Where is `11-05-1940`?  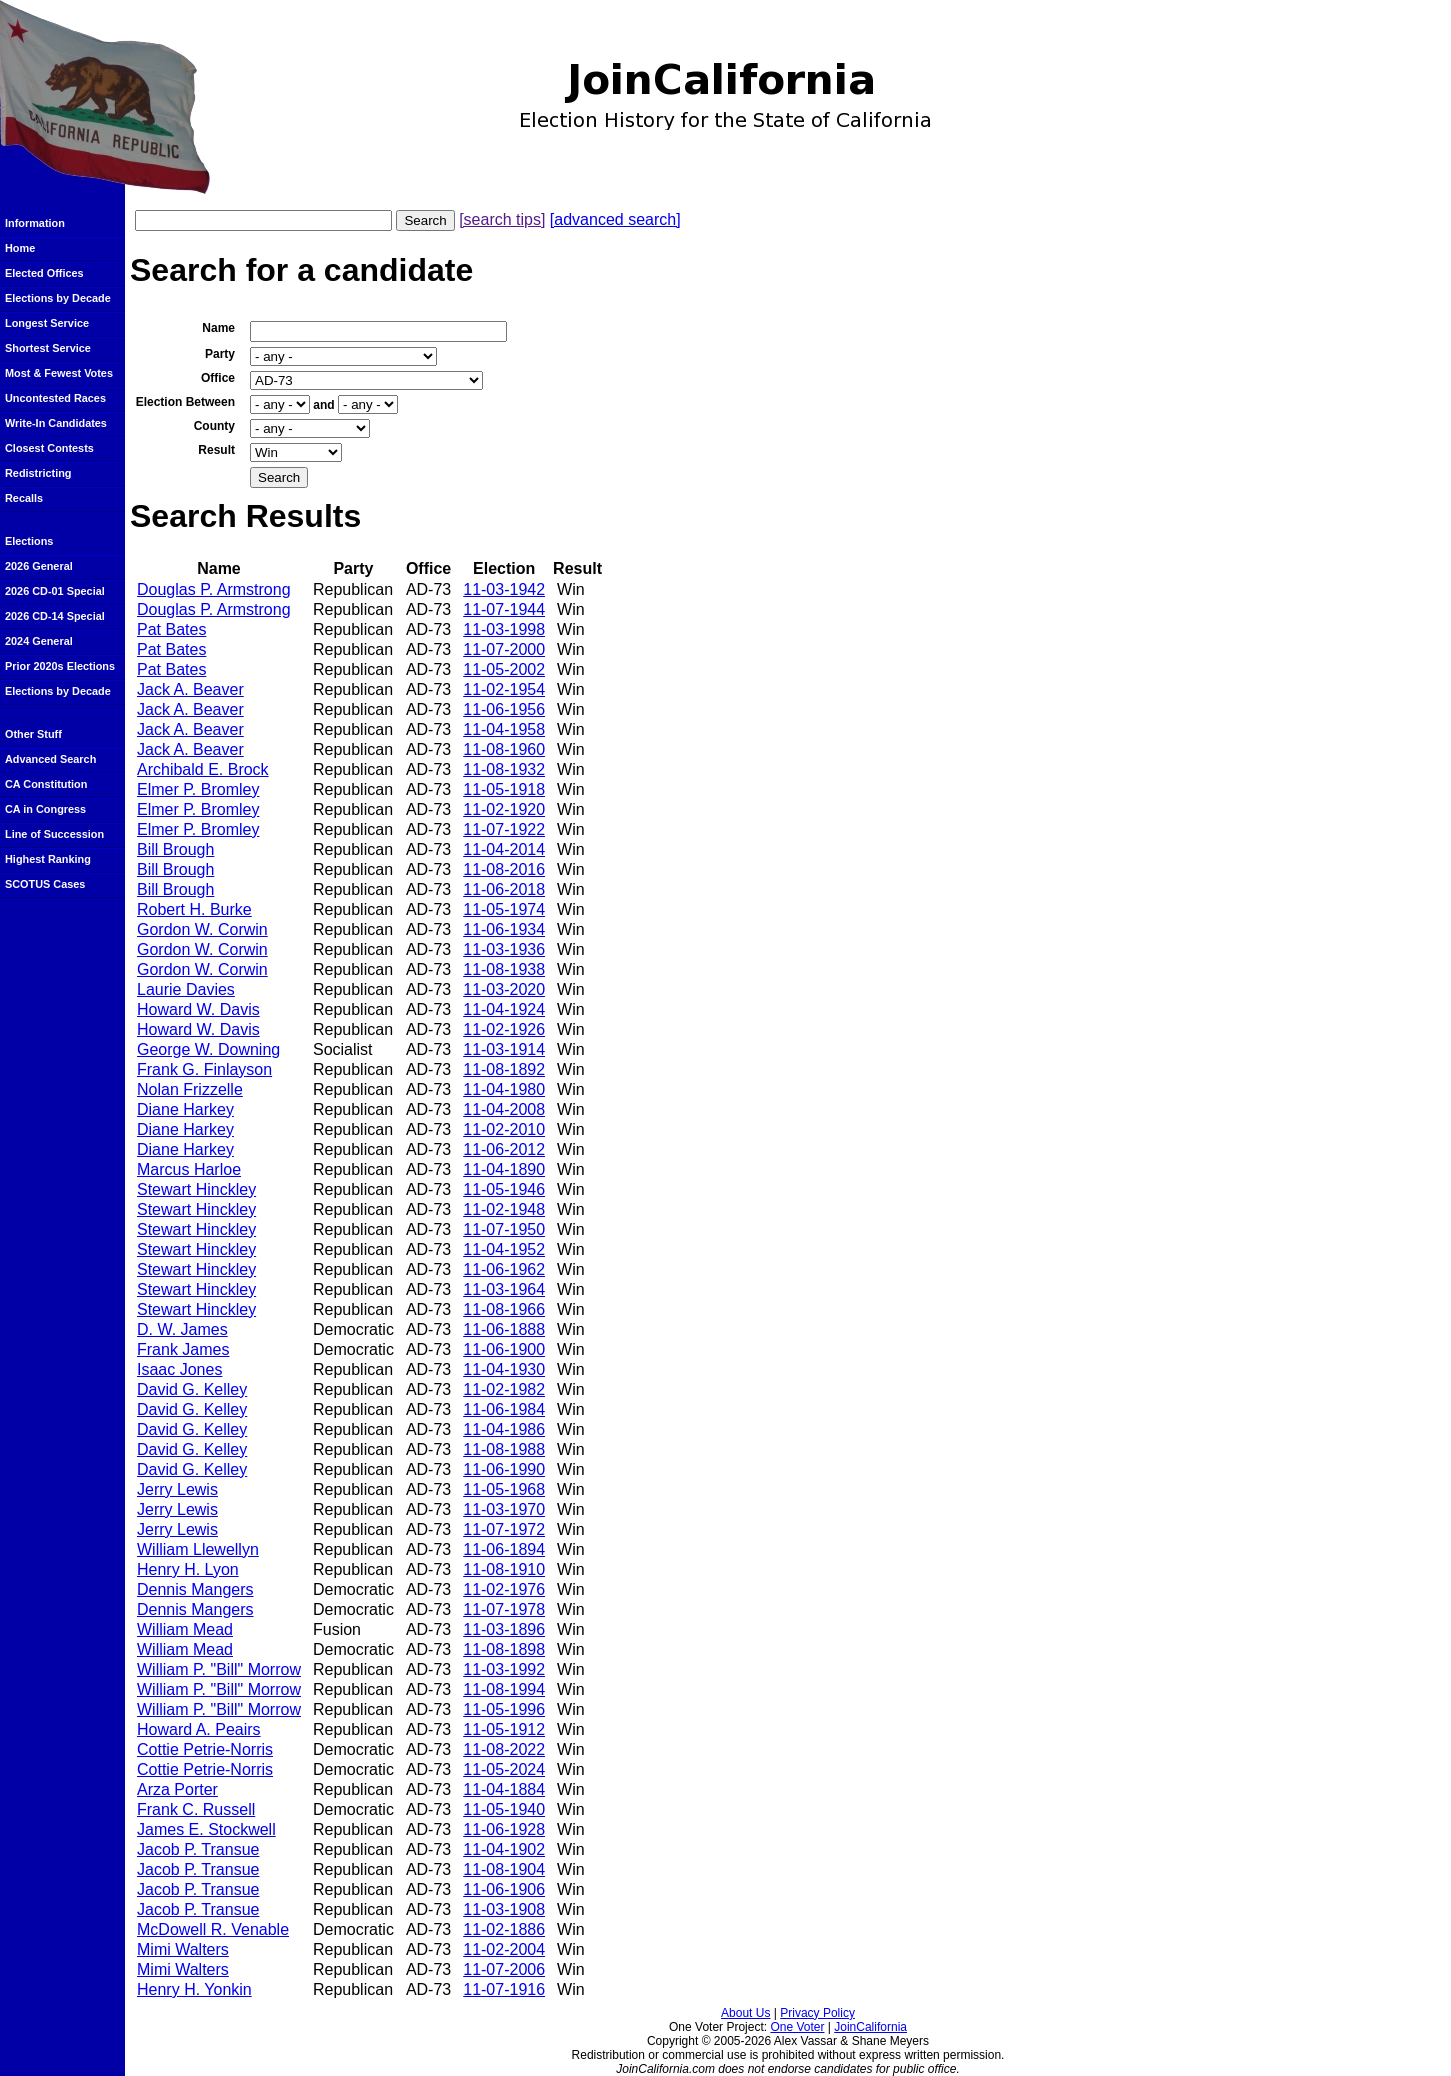 11-05-1940 is located at coordinates (504, 1809).